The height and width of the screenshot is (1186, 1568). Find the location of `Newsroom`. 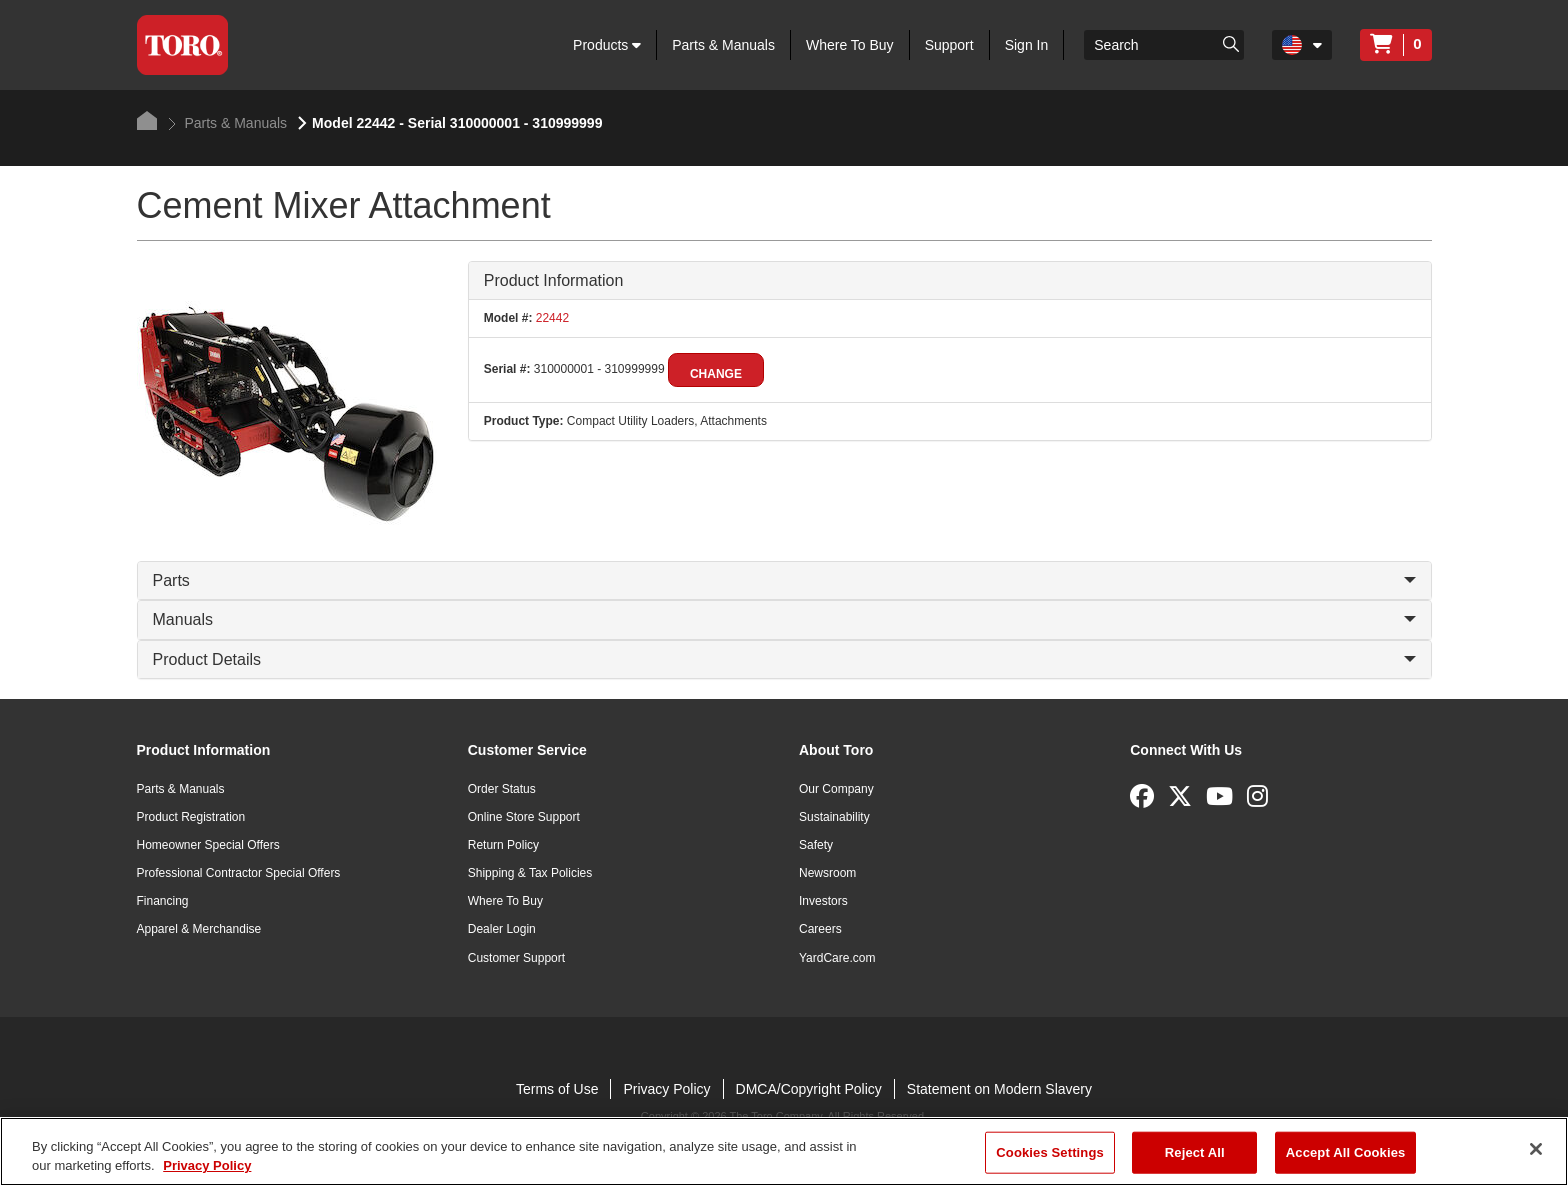

Newsroom is located at coordinates (827, 873).